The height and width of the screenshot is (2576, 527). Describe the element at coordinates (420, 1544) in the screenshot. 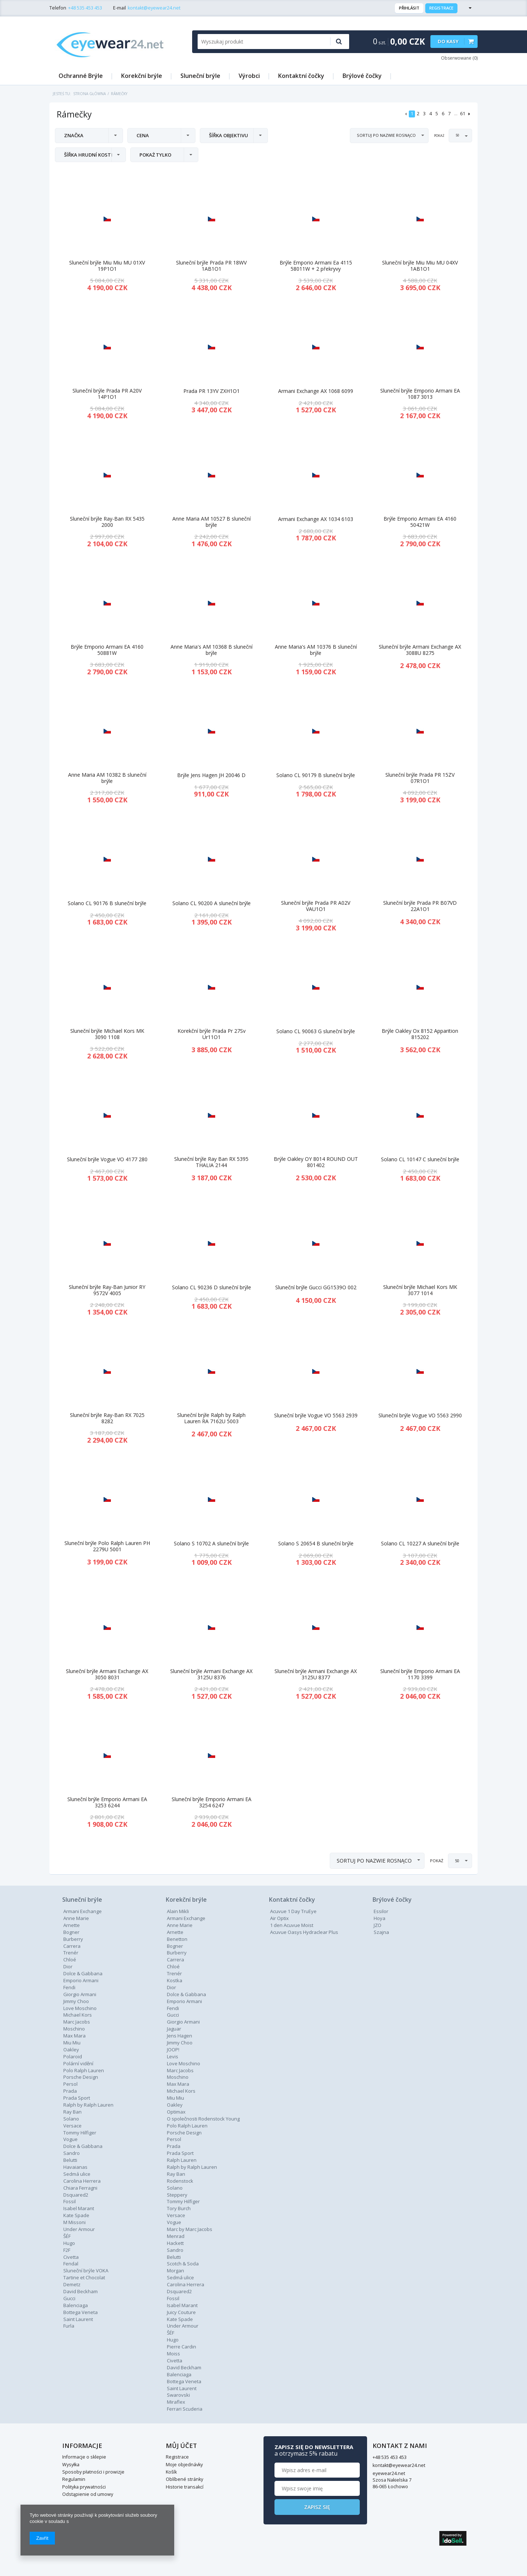

I see `Solano CL 10227 A sluneční brýle` at that location.